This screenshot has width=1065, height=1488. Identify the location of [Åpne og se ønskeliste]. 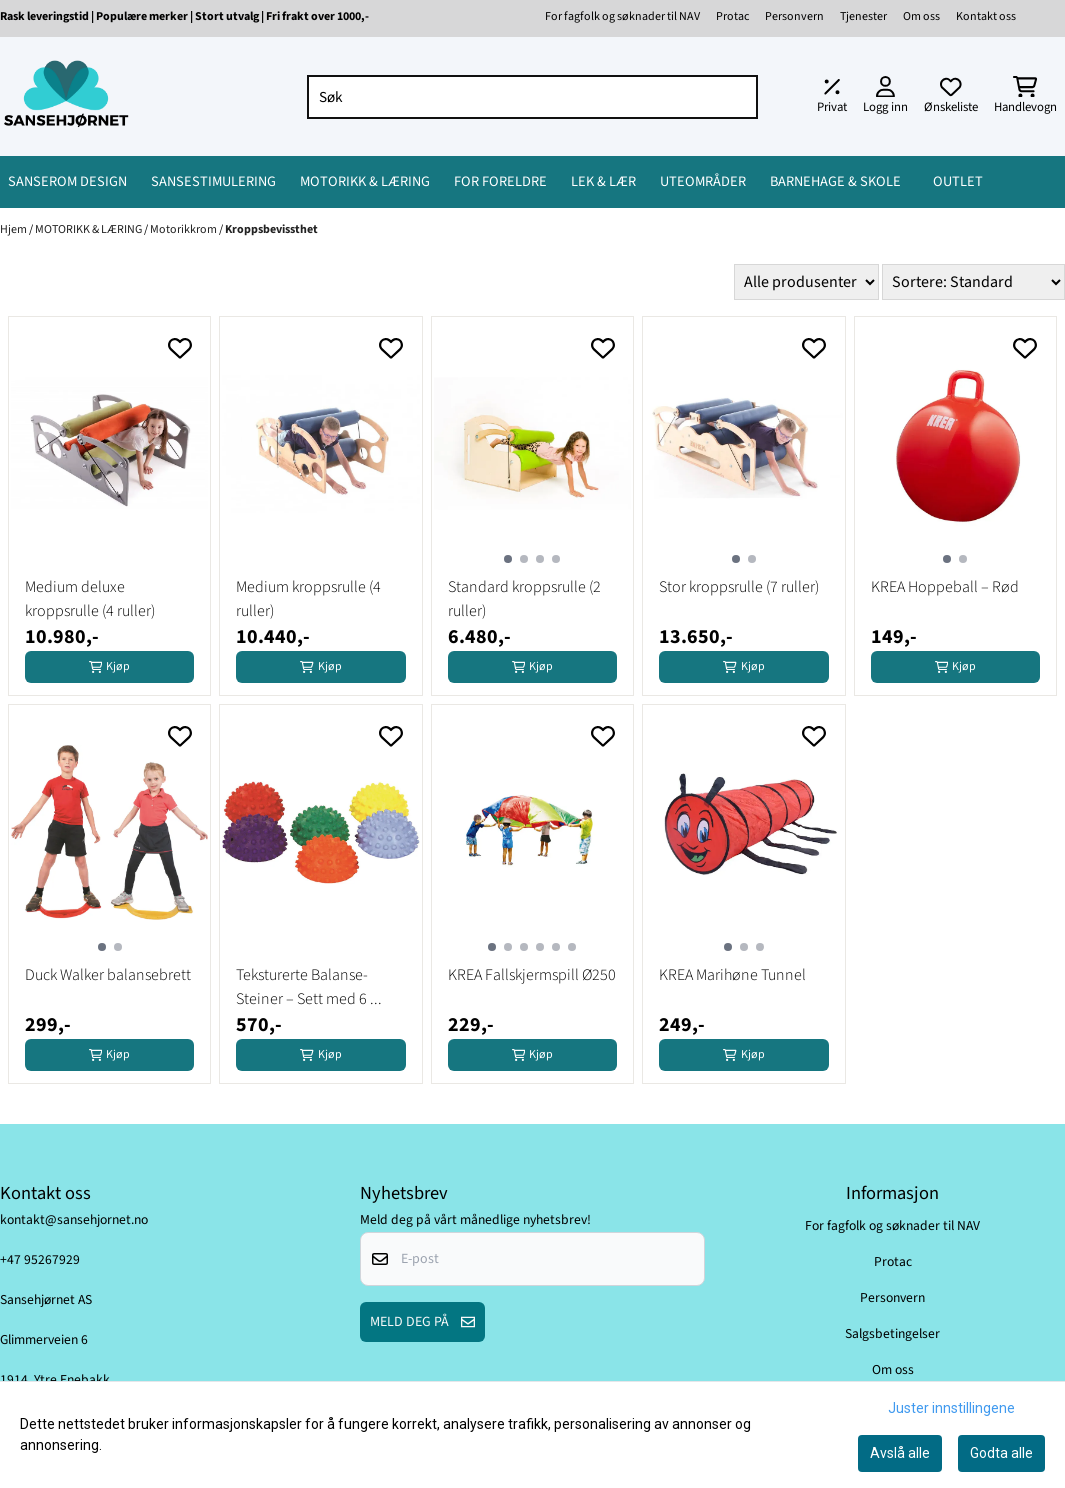
(951, 97).